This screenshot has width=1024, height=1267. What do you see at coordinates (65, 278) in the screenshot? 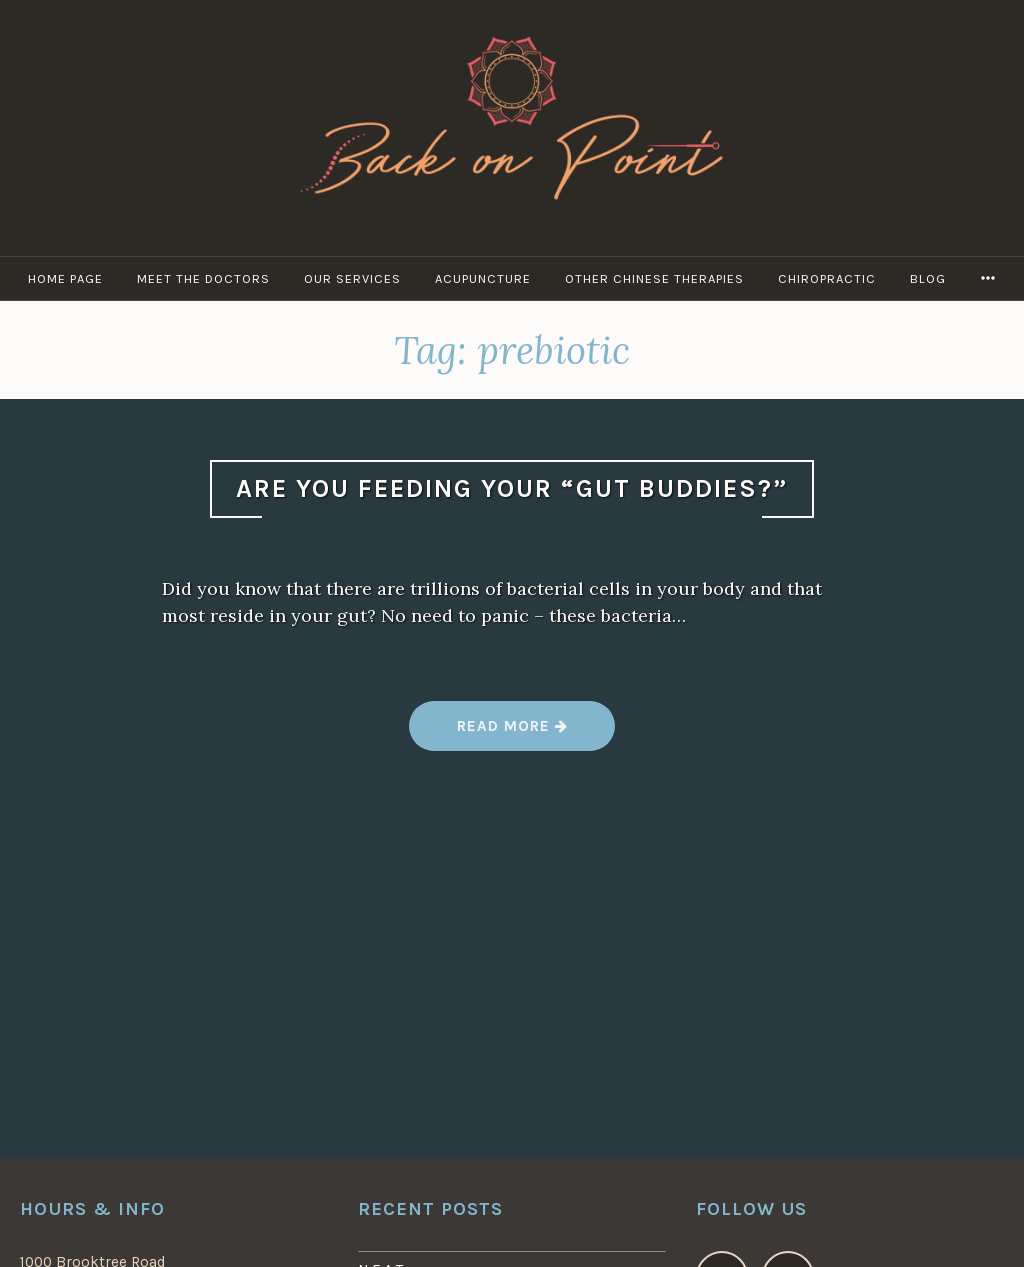
I see `Home Page` at bounding box center [65, 278].